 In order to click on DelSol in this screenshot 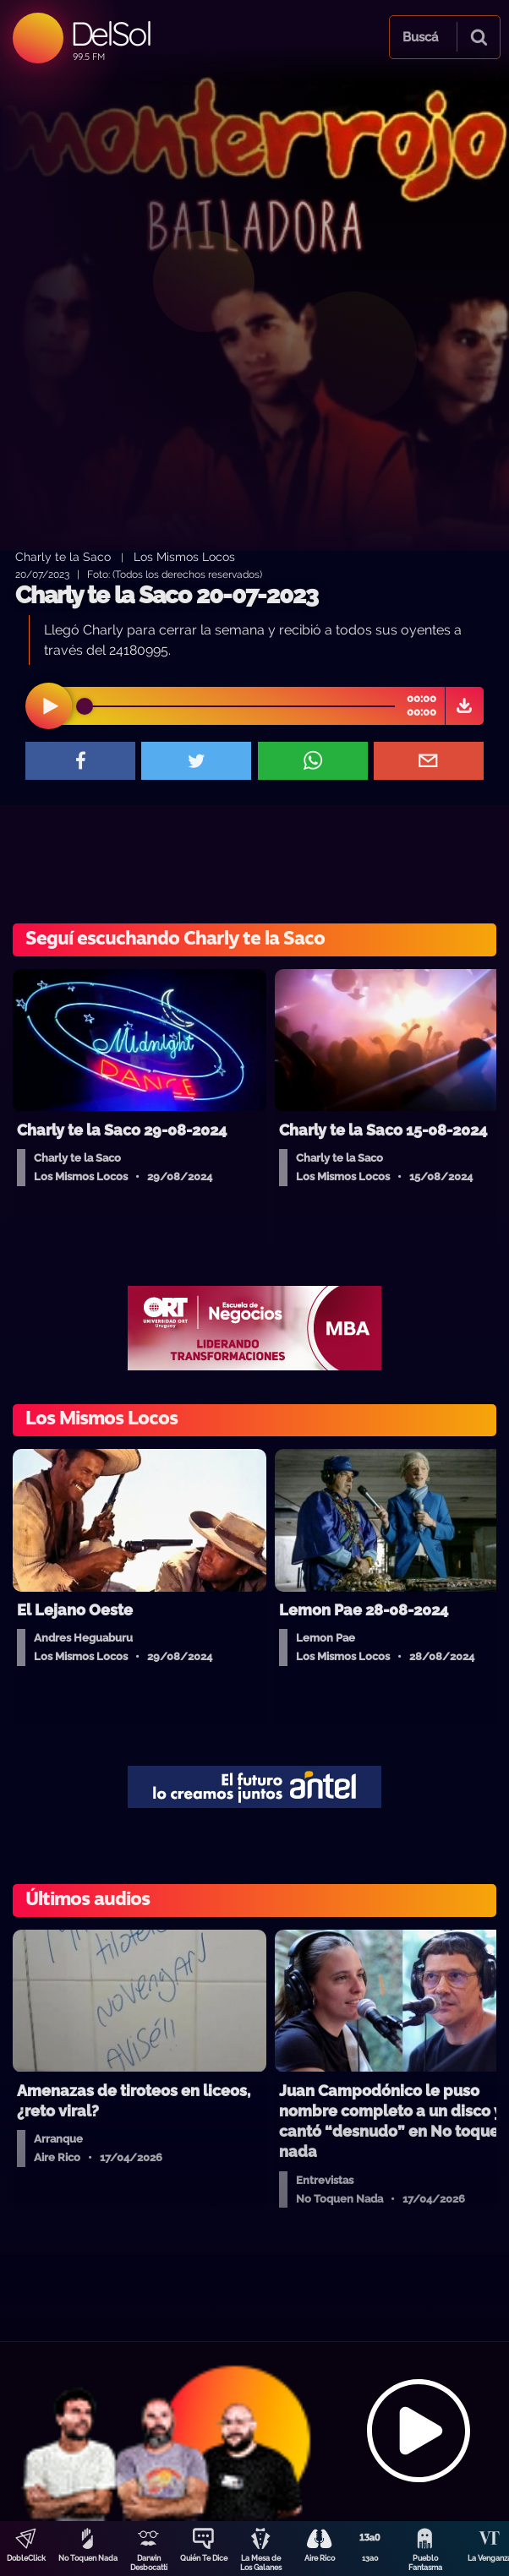, I will do `click(110, 33)`.